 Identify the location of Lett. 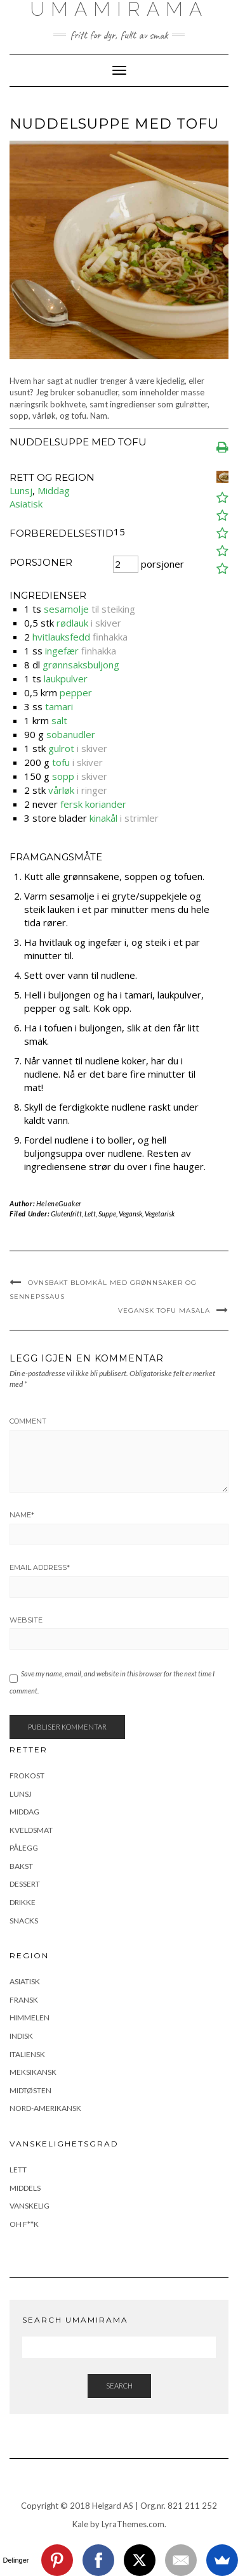
(90, 1213).